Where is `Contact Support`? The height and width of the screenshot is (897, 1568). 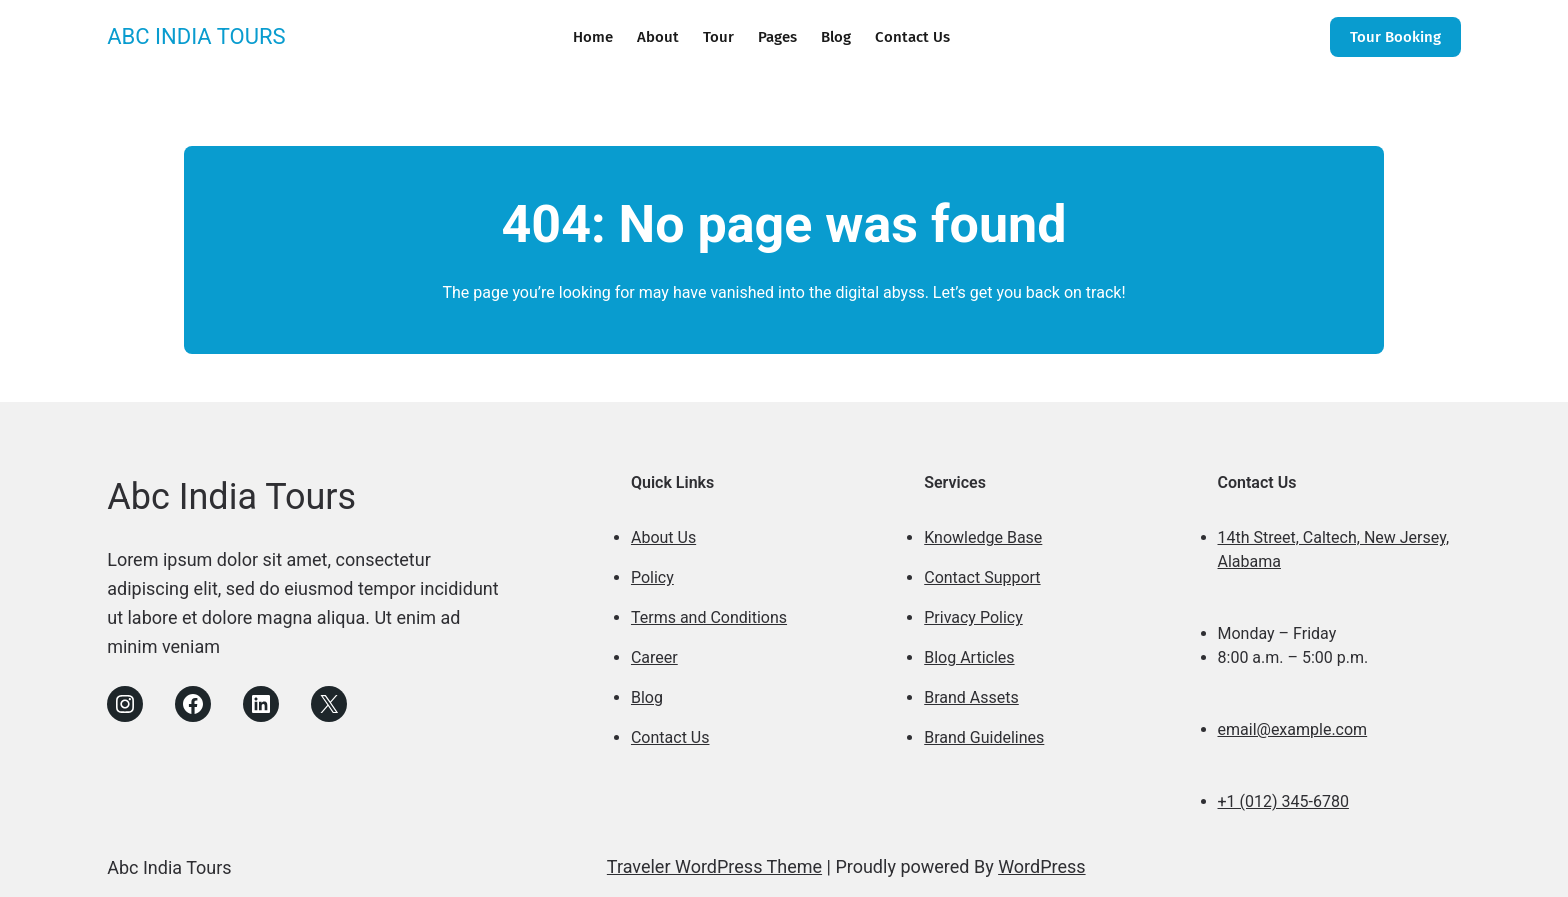 Contact Support is located at coordinates (982, 577).